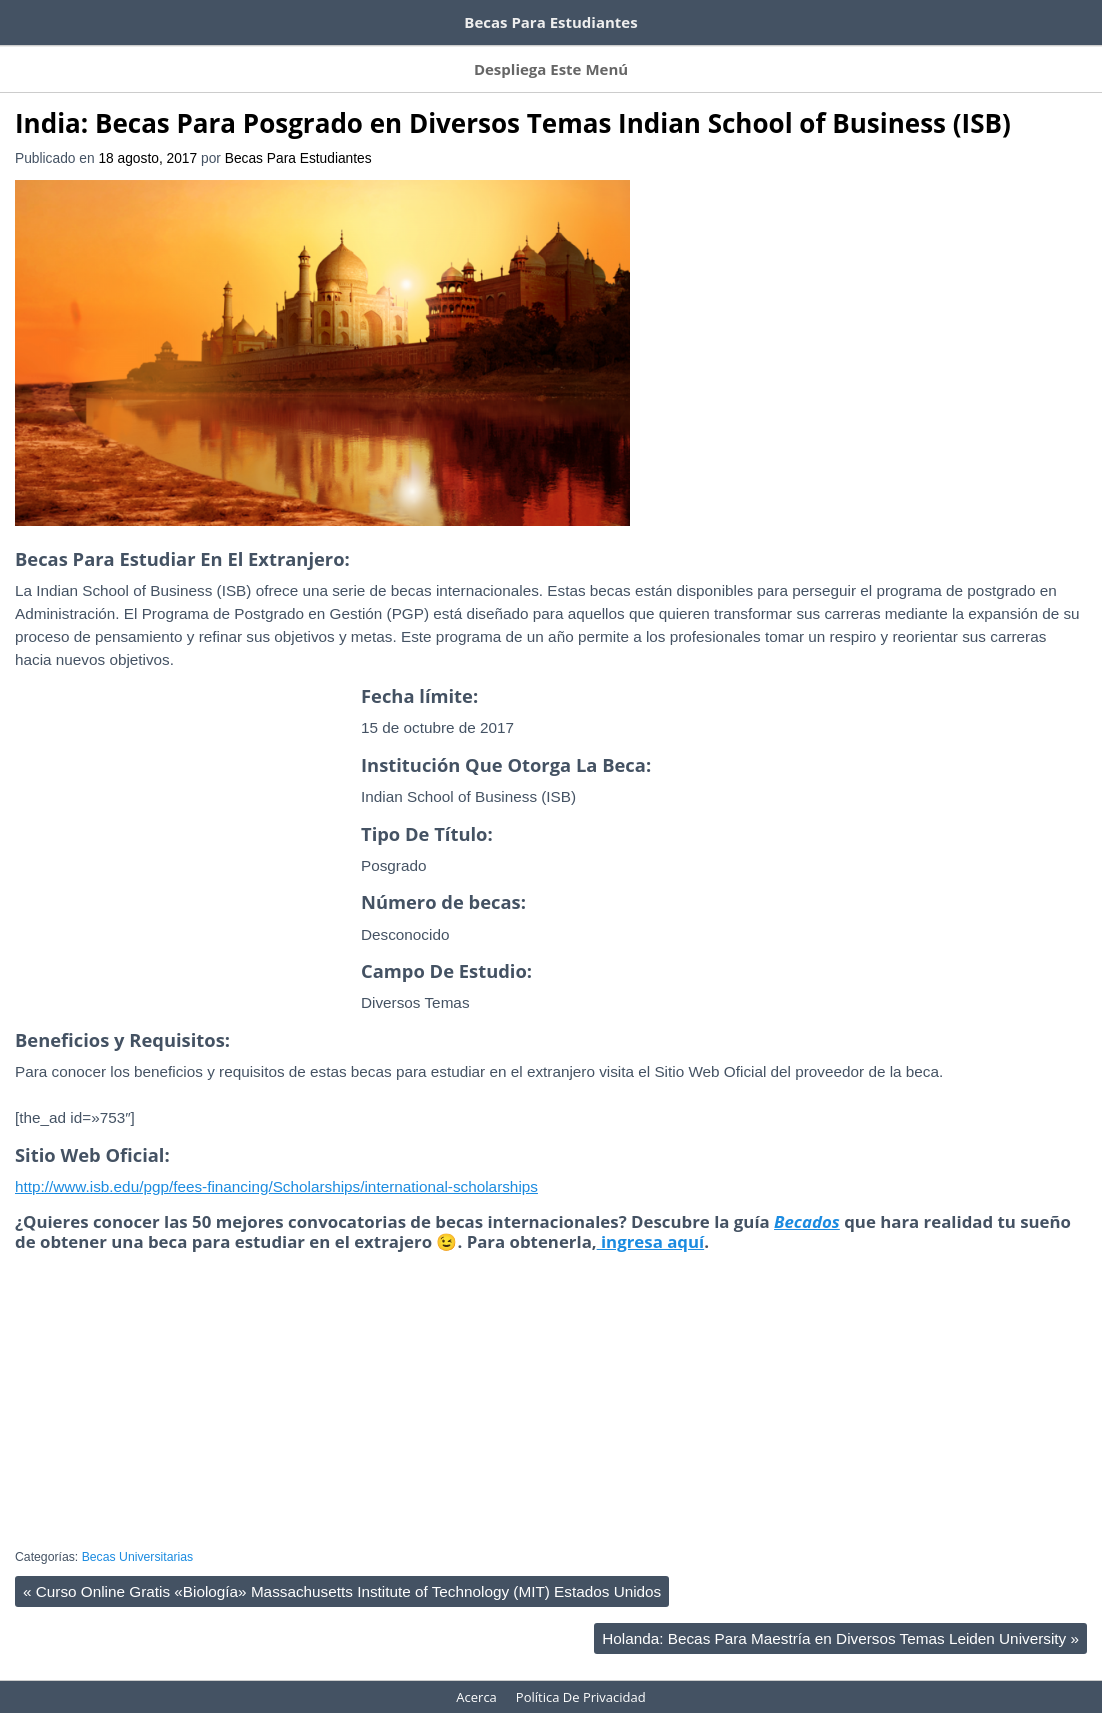 This screenshot has height=1721, width=1102. Describe the element at coordinates (583, 56) in the screenshot. I see `Becas Por Título Otorgado` at that location.